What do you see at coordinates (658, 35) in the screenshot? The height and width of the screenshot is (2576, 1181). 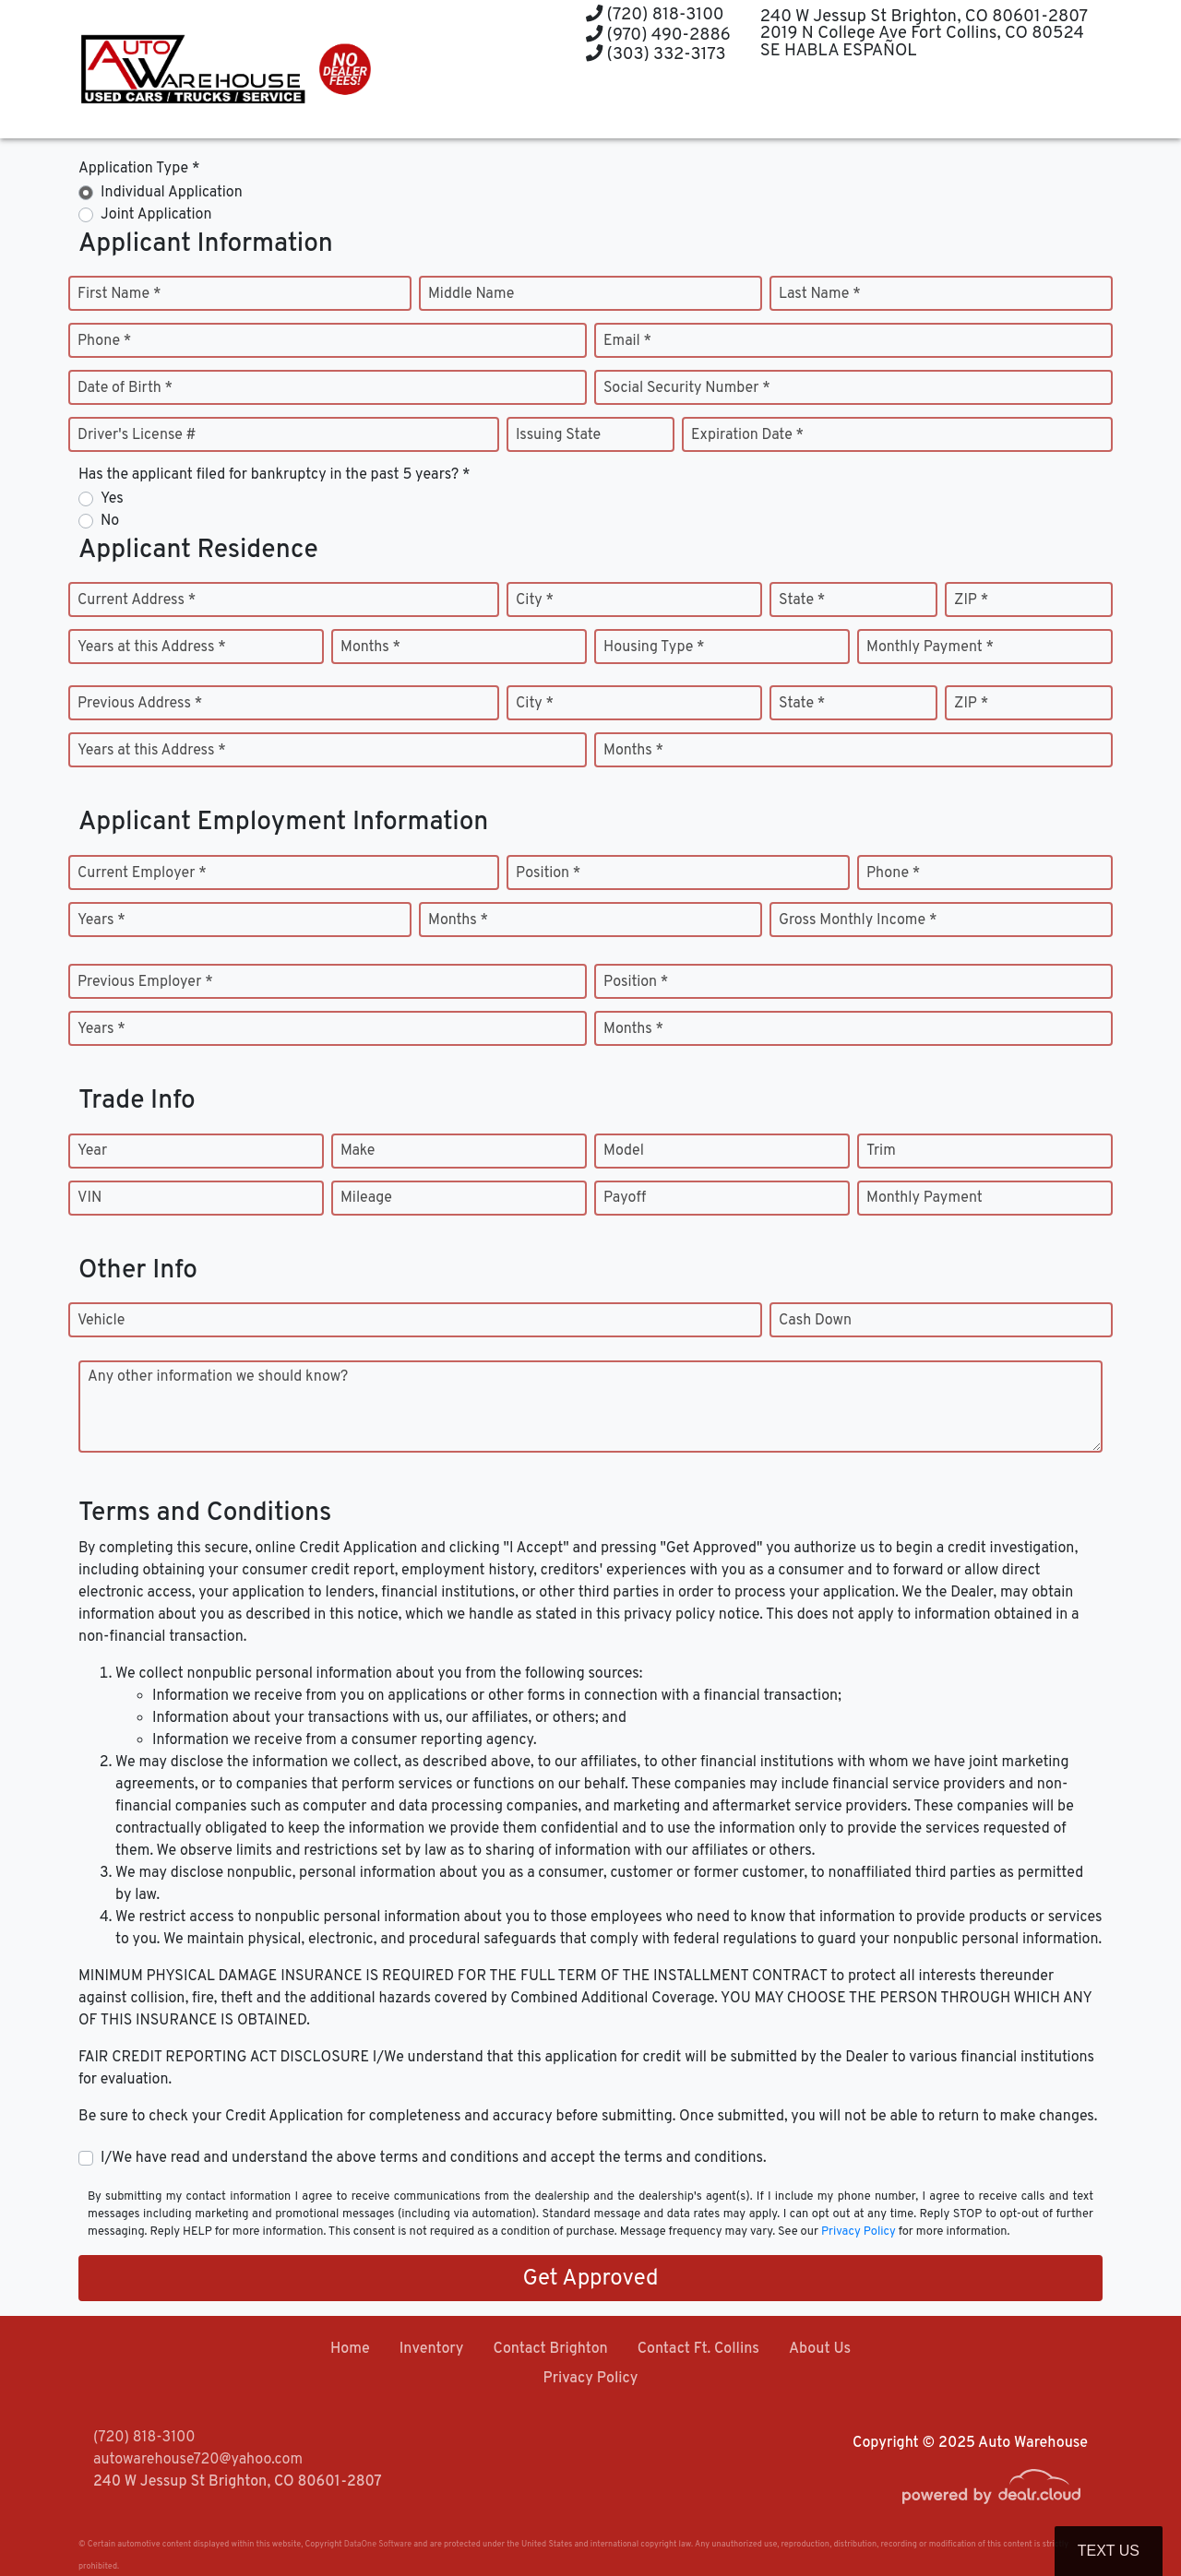 I see `(970) 490-2886` at bounding box center [658, 35].